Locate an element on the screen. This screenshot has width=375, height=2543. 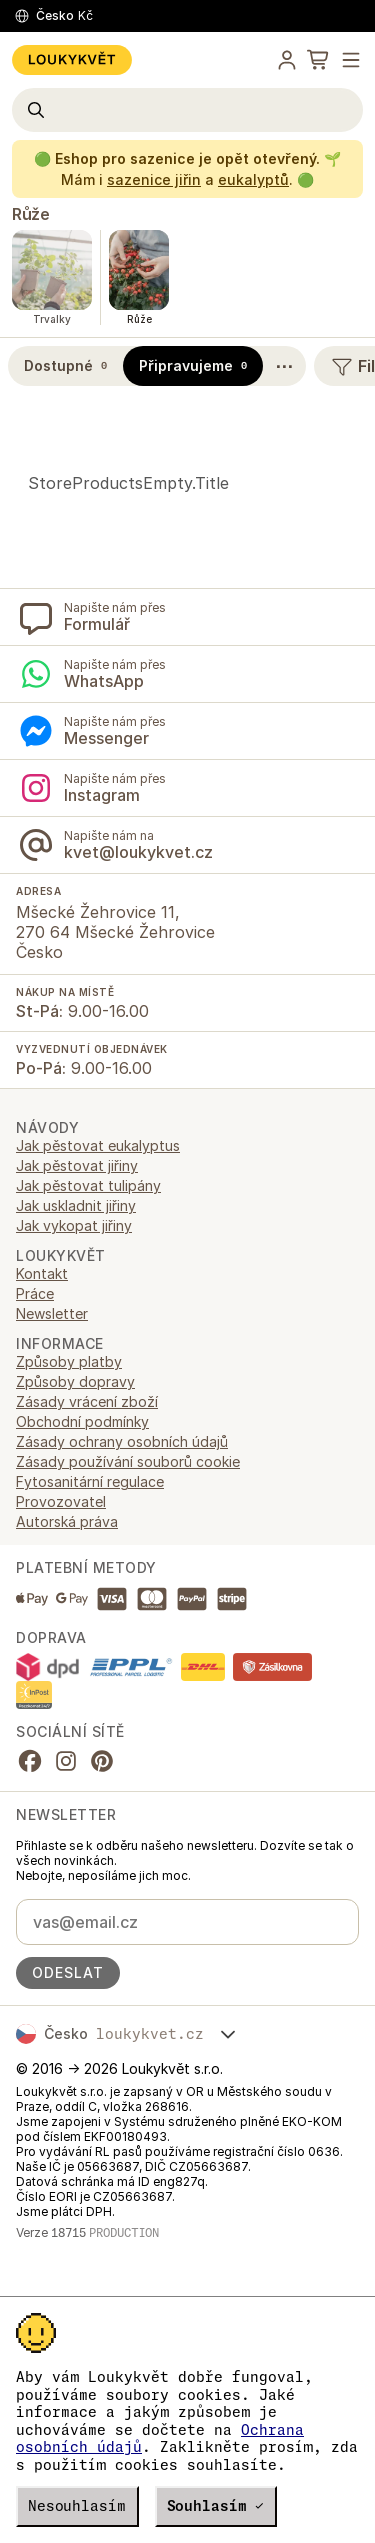
Bylinky is located at coordinates (39, 1129).